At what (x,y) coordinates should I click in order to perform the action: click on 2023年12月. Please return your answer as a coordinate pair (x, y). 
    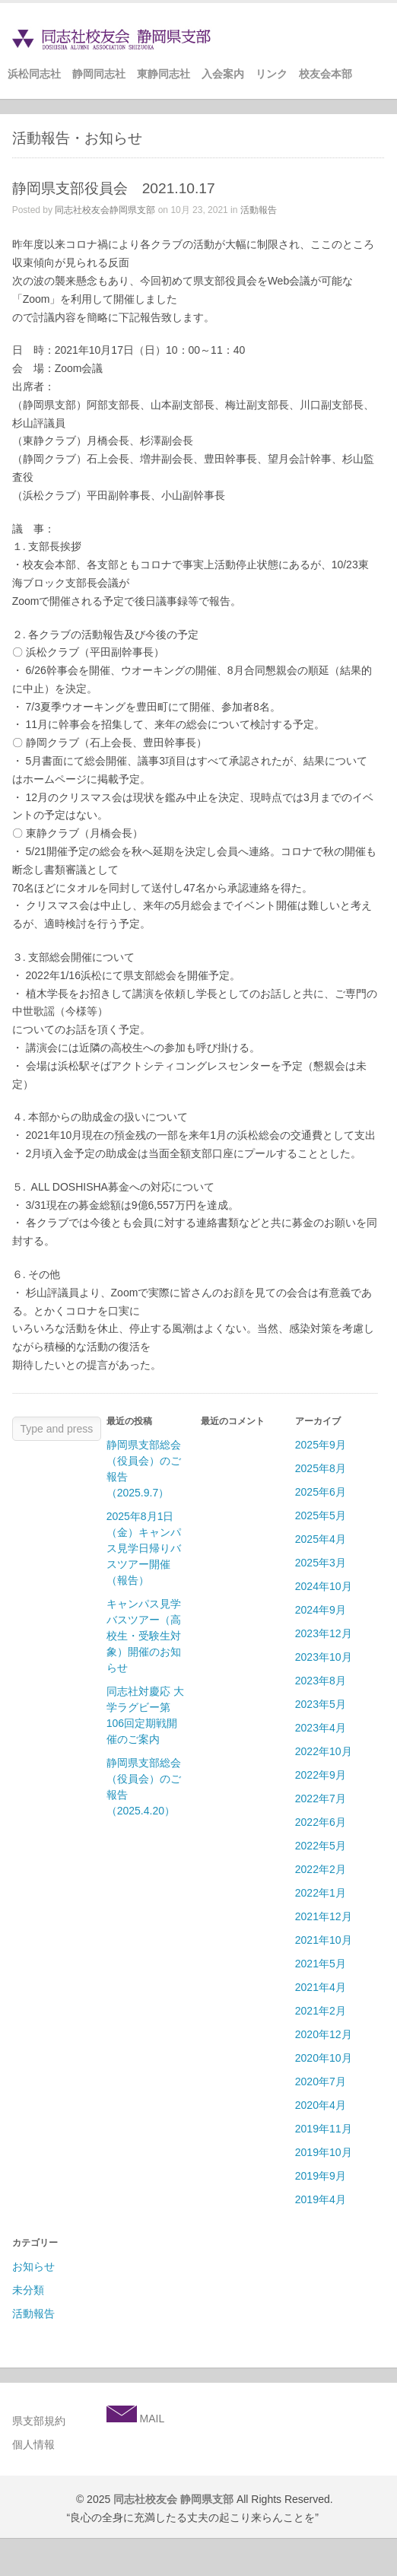
    Looking at the image, I should click on (323, 1633).